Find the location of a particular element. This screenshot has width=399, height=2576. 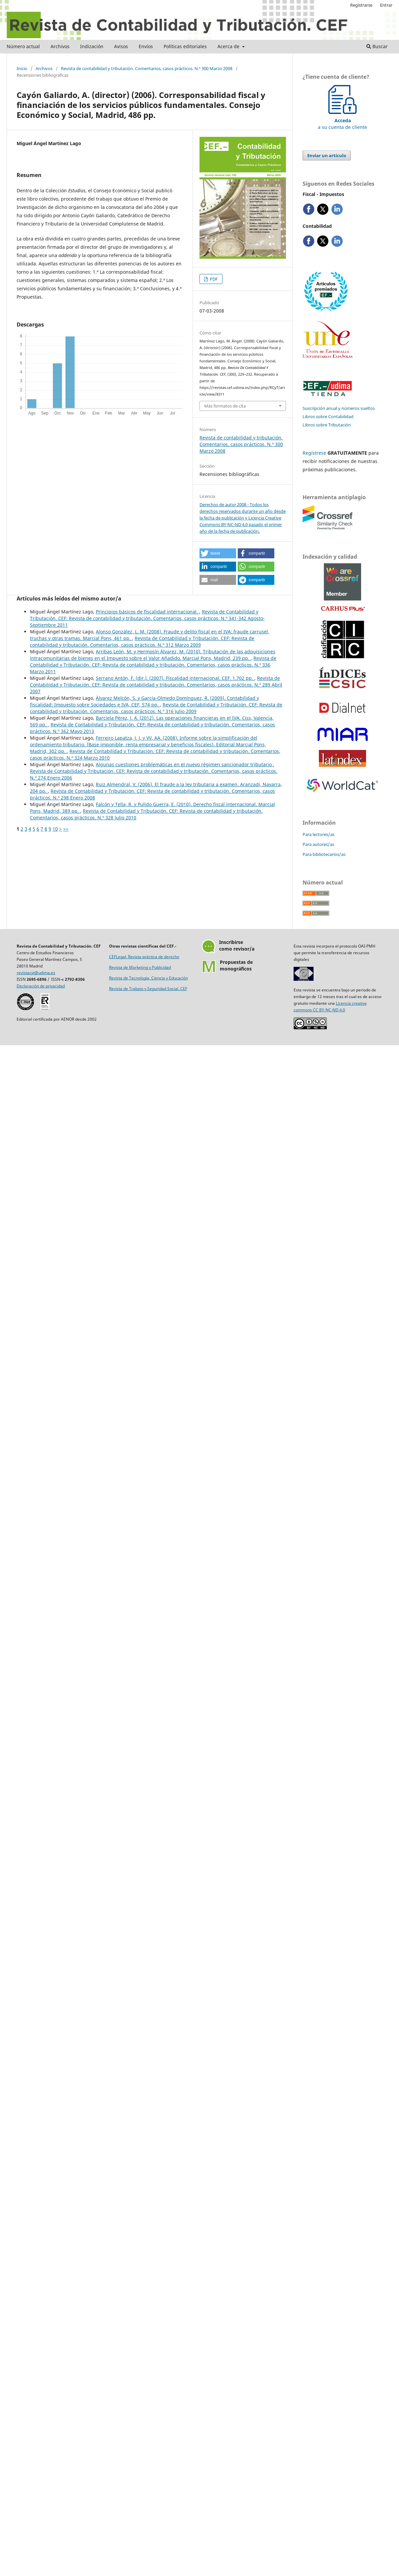

Indización is located at coordinates (91, 46).